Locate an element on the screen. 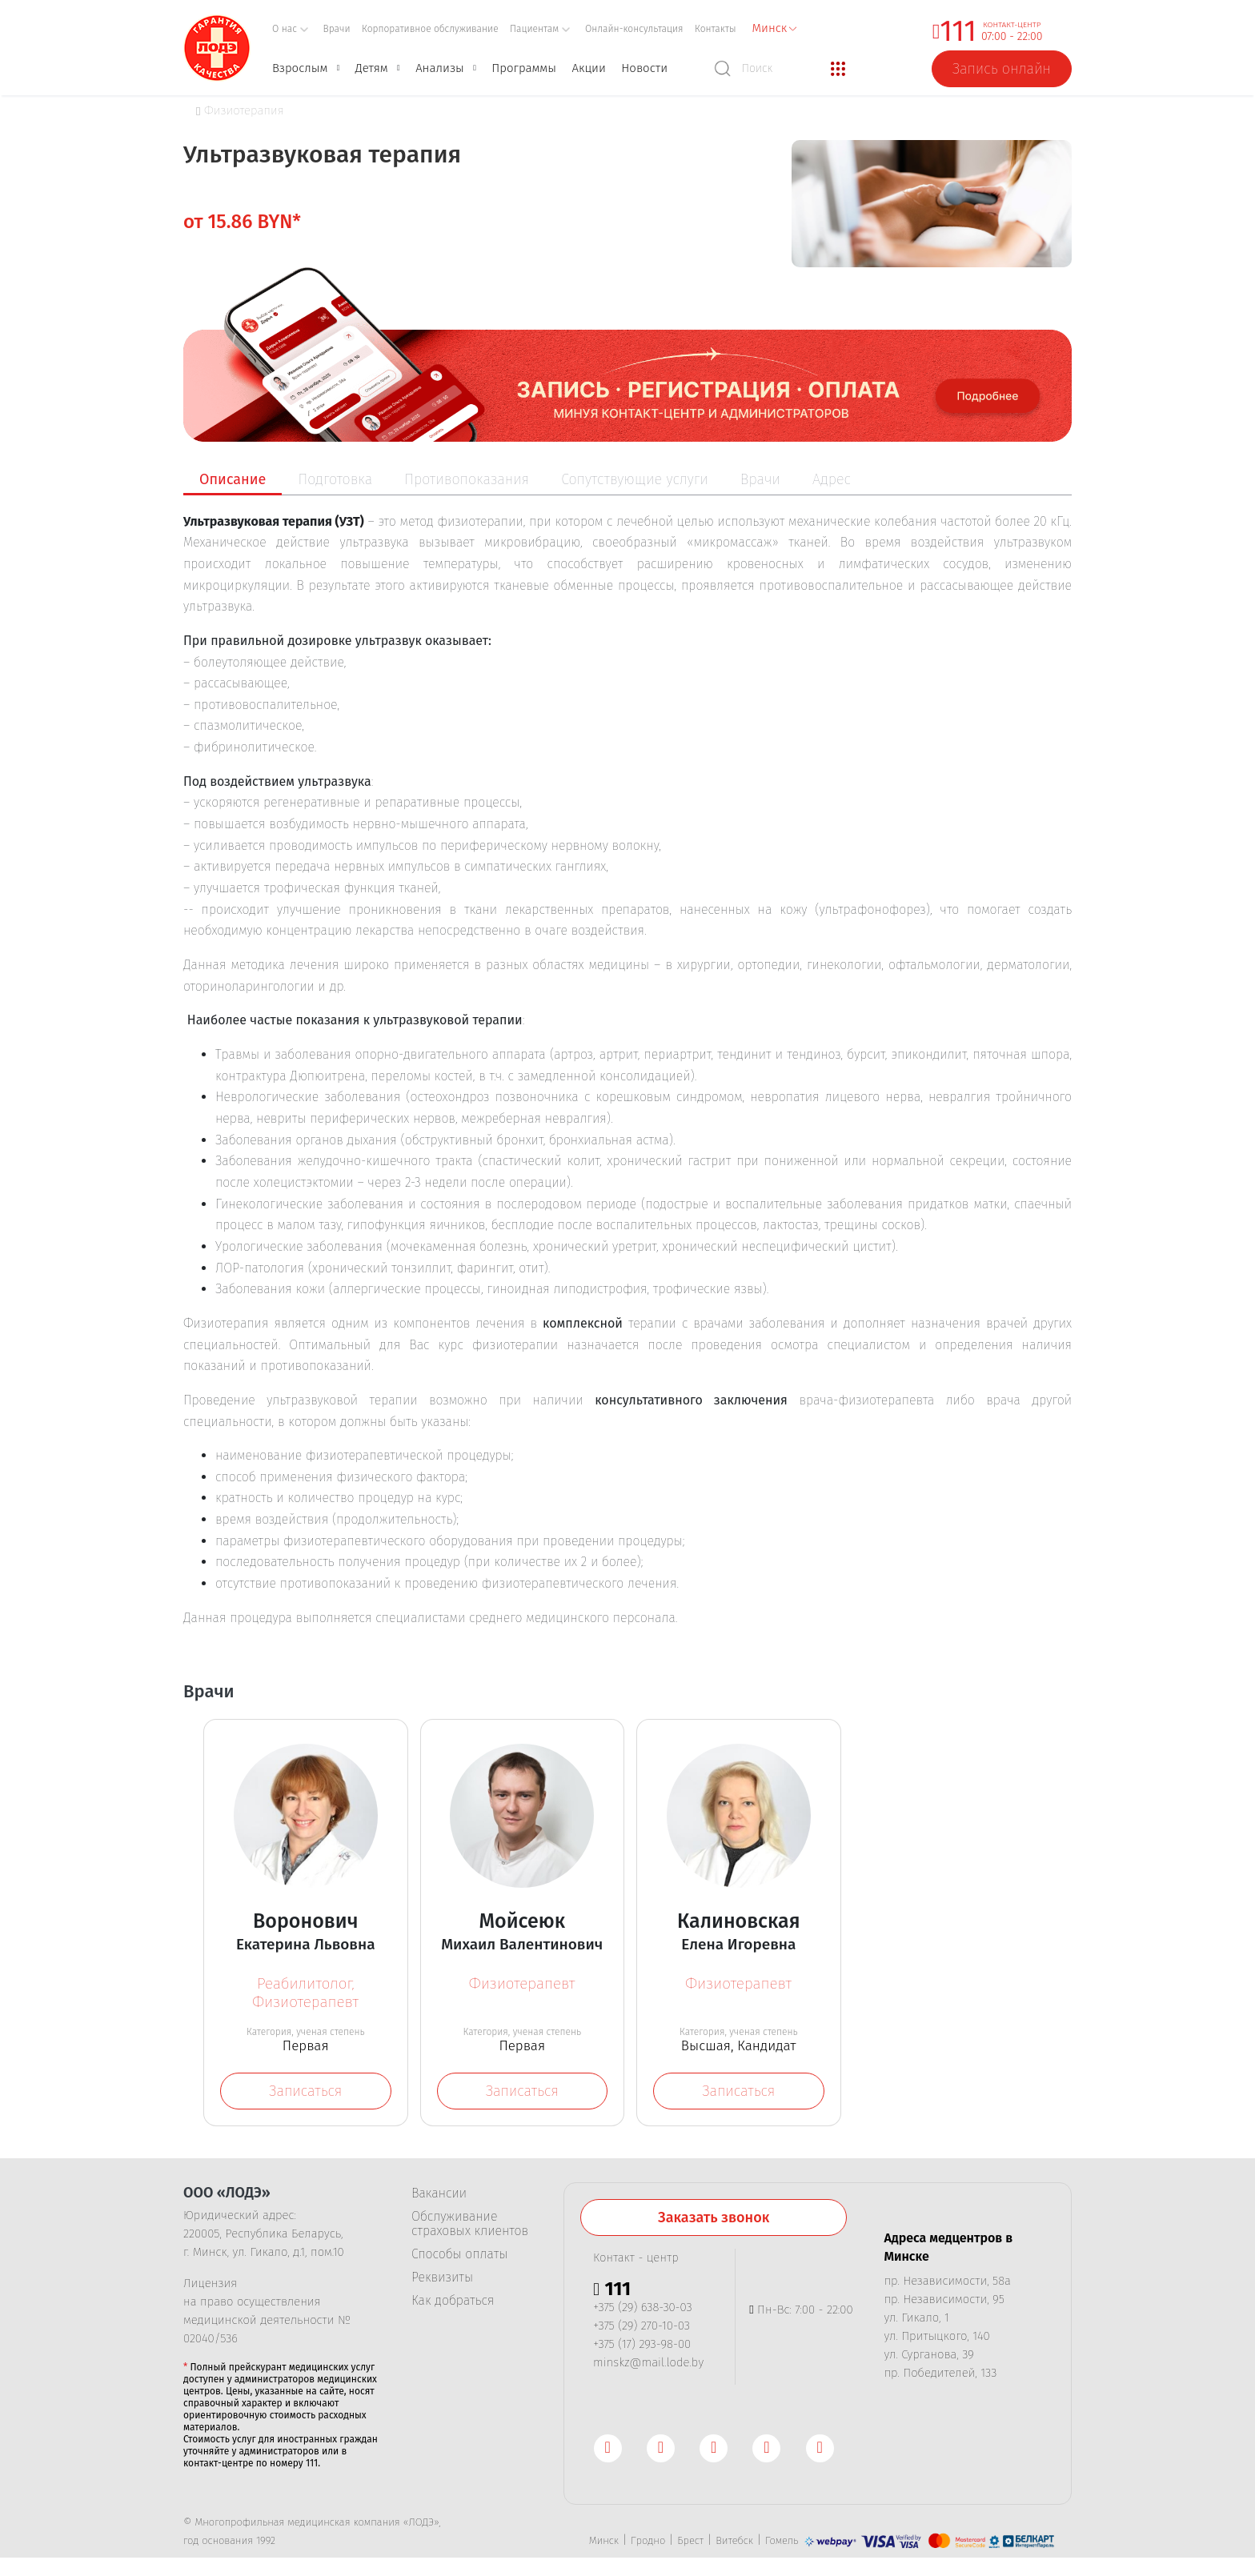  Реквизиты is located at coordinates (442, 2281).